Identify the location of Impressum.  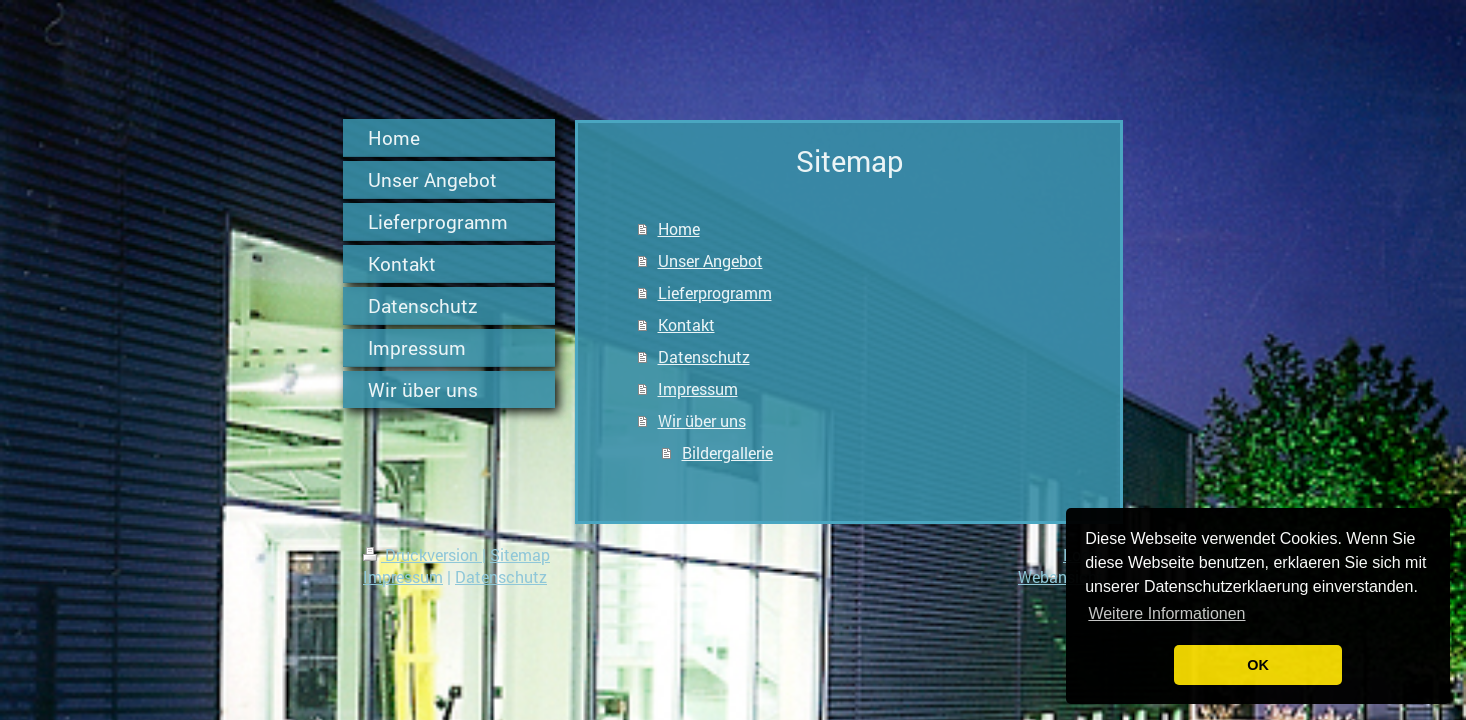
(698, 388).